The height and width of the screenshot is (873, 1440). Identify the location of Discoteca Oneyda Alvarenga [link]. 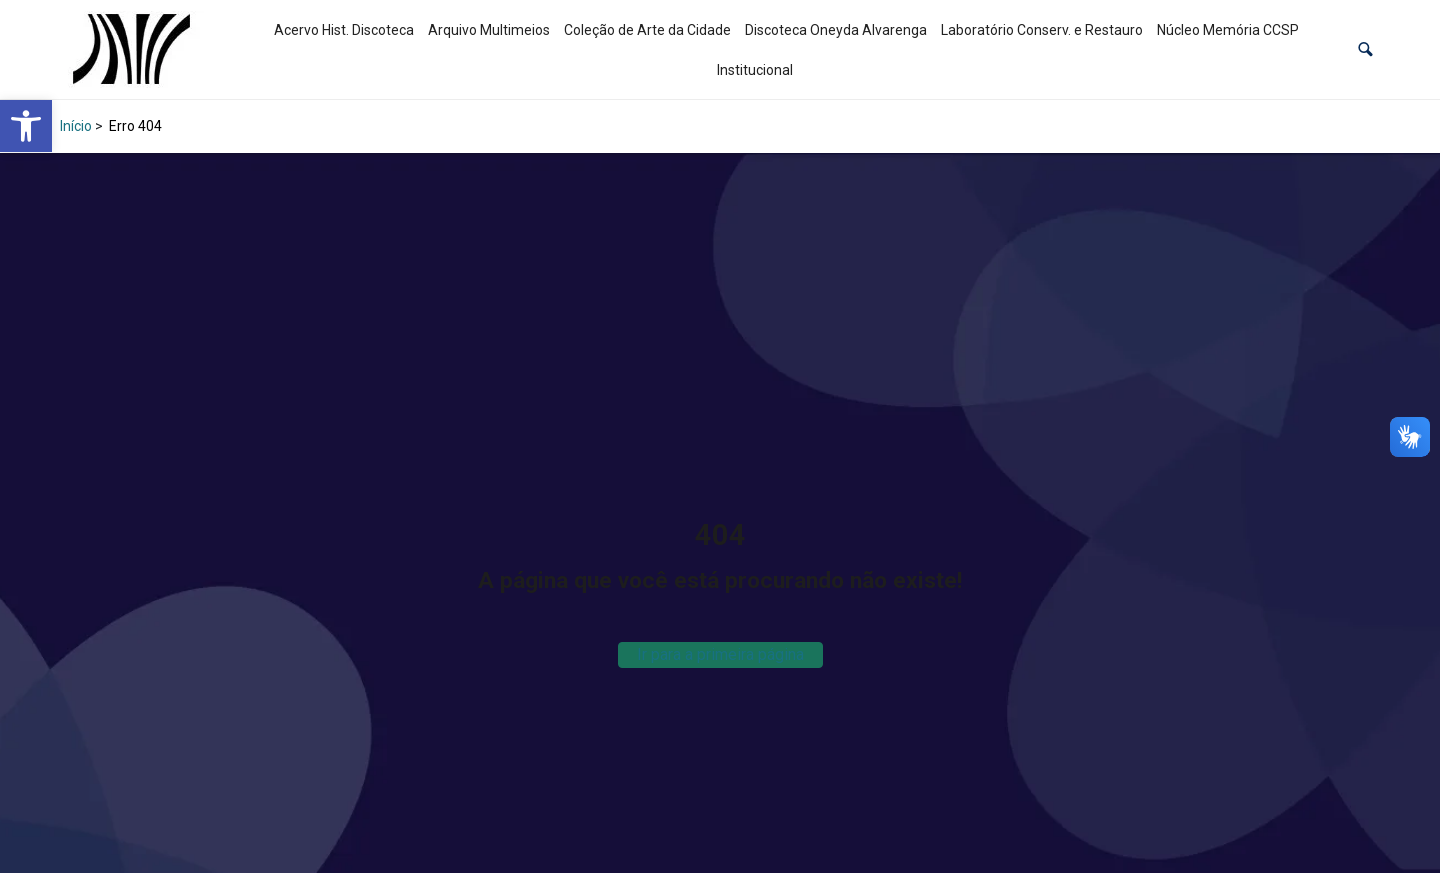
(836, 30).